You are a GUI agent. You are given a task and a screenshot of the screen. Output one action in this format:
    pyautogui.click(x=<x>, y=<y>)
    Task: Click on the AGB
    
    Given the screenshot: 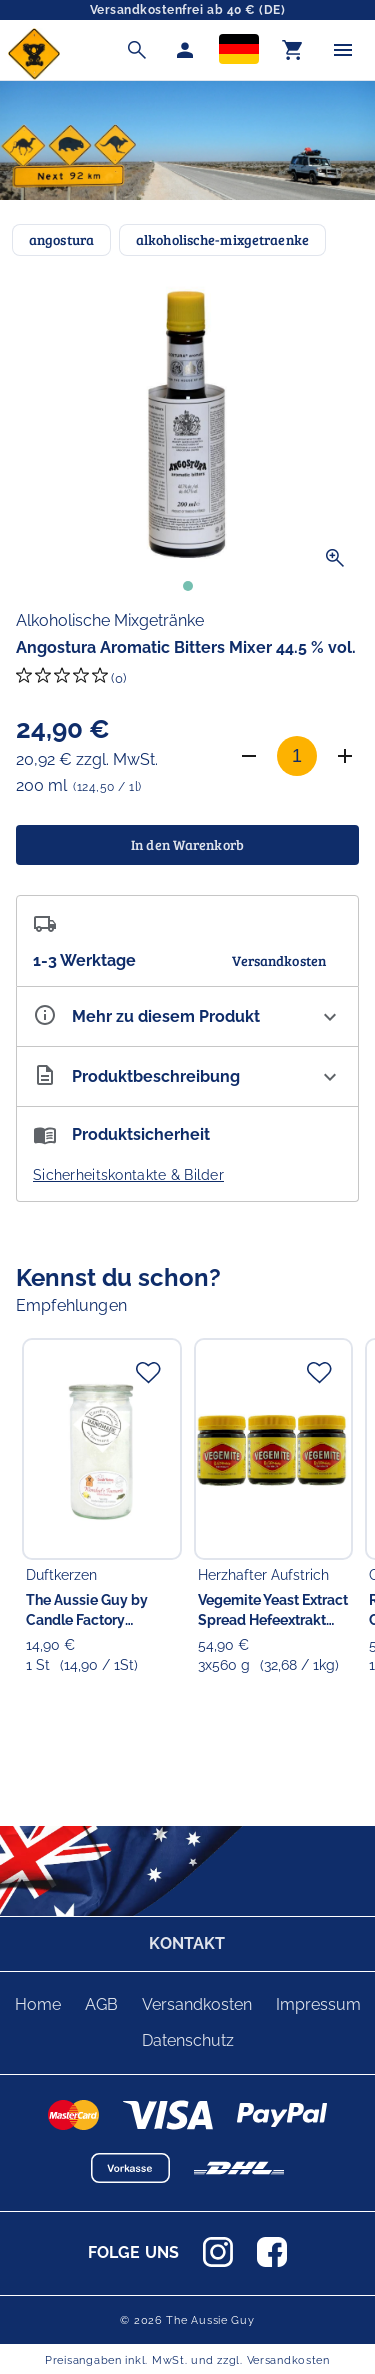 What is the action you would take?
    pyautogui.click(x=101, y=2004)
    